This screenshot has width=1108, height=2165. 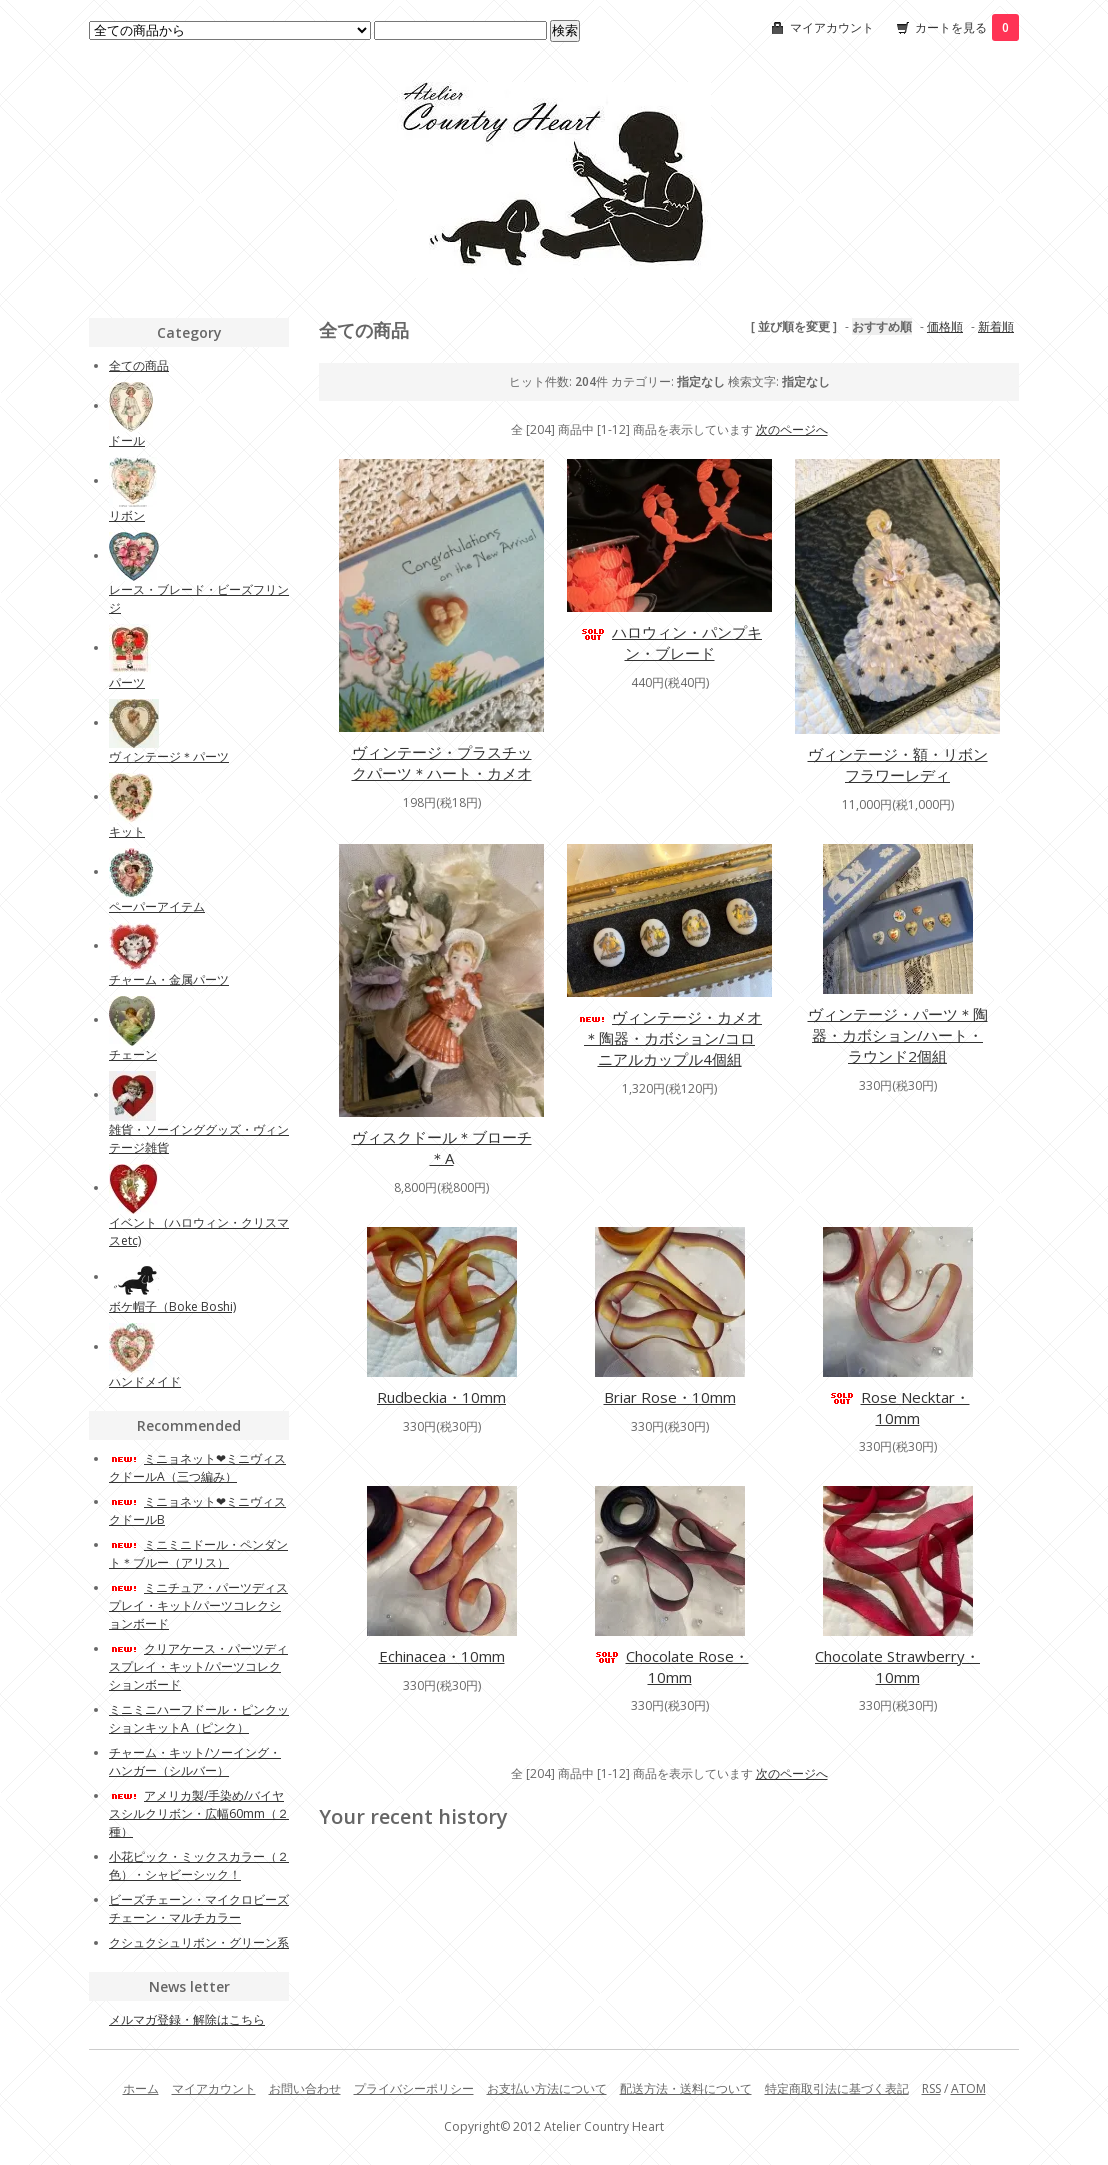 I want to click on お支払い方法について, so click(x=547, y=2088).